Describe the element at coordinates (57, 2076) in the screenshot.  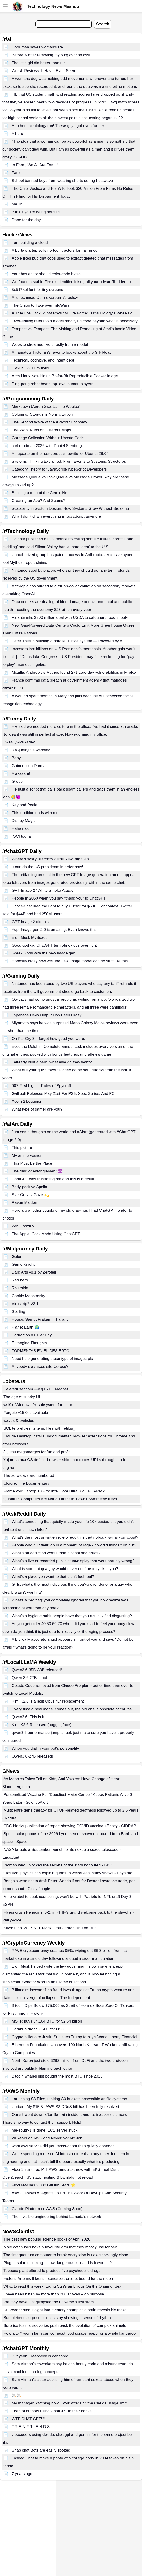
I see `Bitcoin whales just bought the most BTC since 2013` at that location.